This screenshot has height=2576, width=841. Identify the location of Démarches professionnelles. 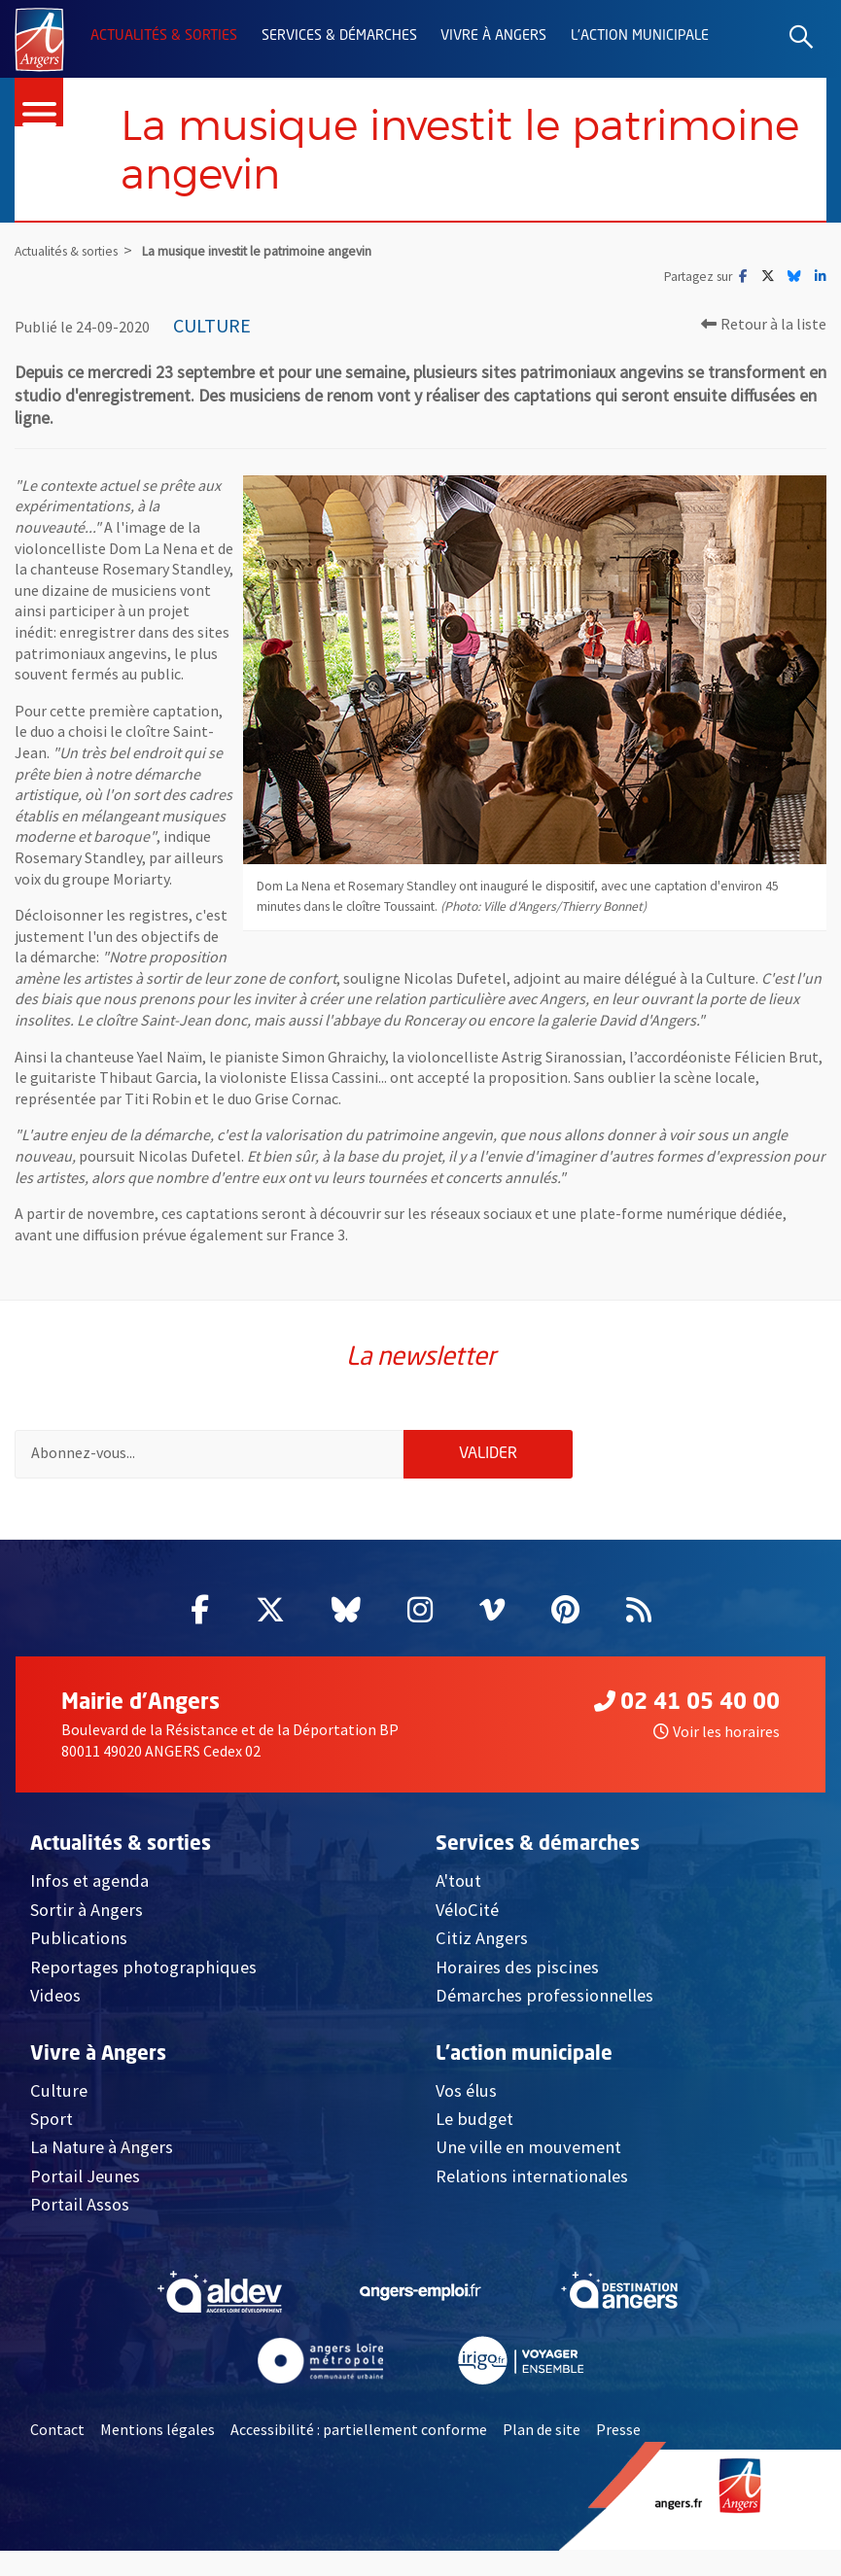
(544, 1999).